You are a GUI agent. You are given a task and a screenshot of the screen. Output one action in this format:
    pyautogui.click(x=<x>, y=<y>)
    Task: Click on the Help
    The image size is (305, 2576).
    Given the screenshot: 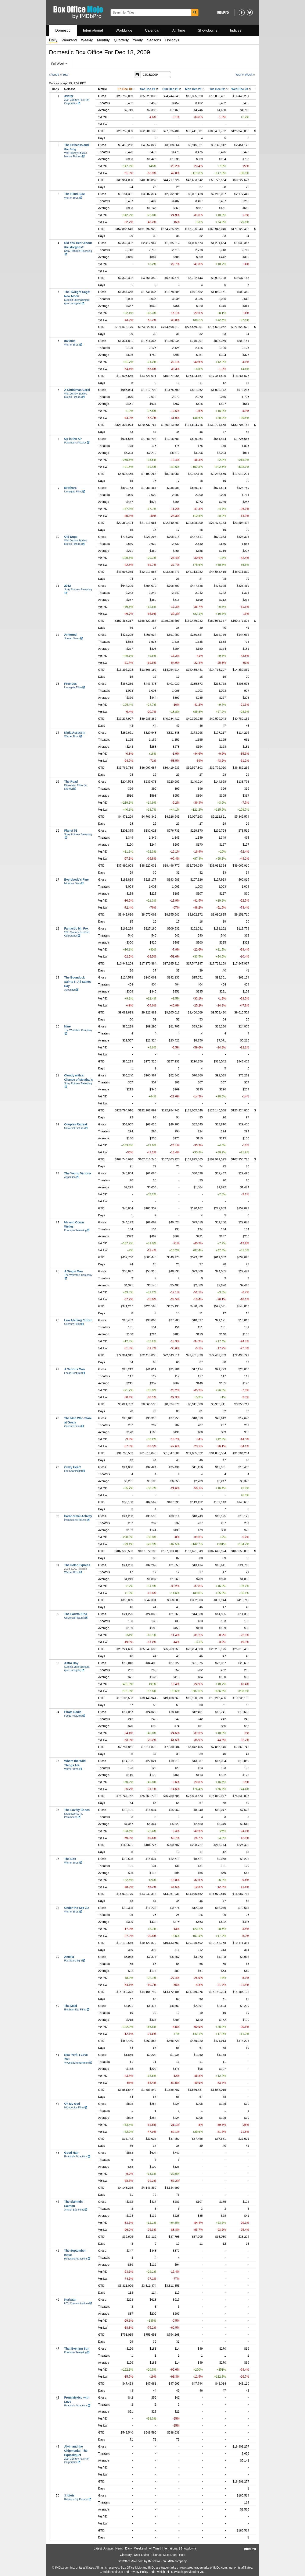 What is the action you would take?
    pyautogui.click(x=182, y=2554)
    